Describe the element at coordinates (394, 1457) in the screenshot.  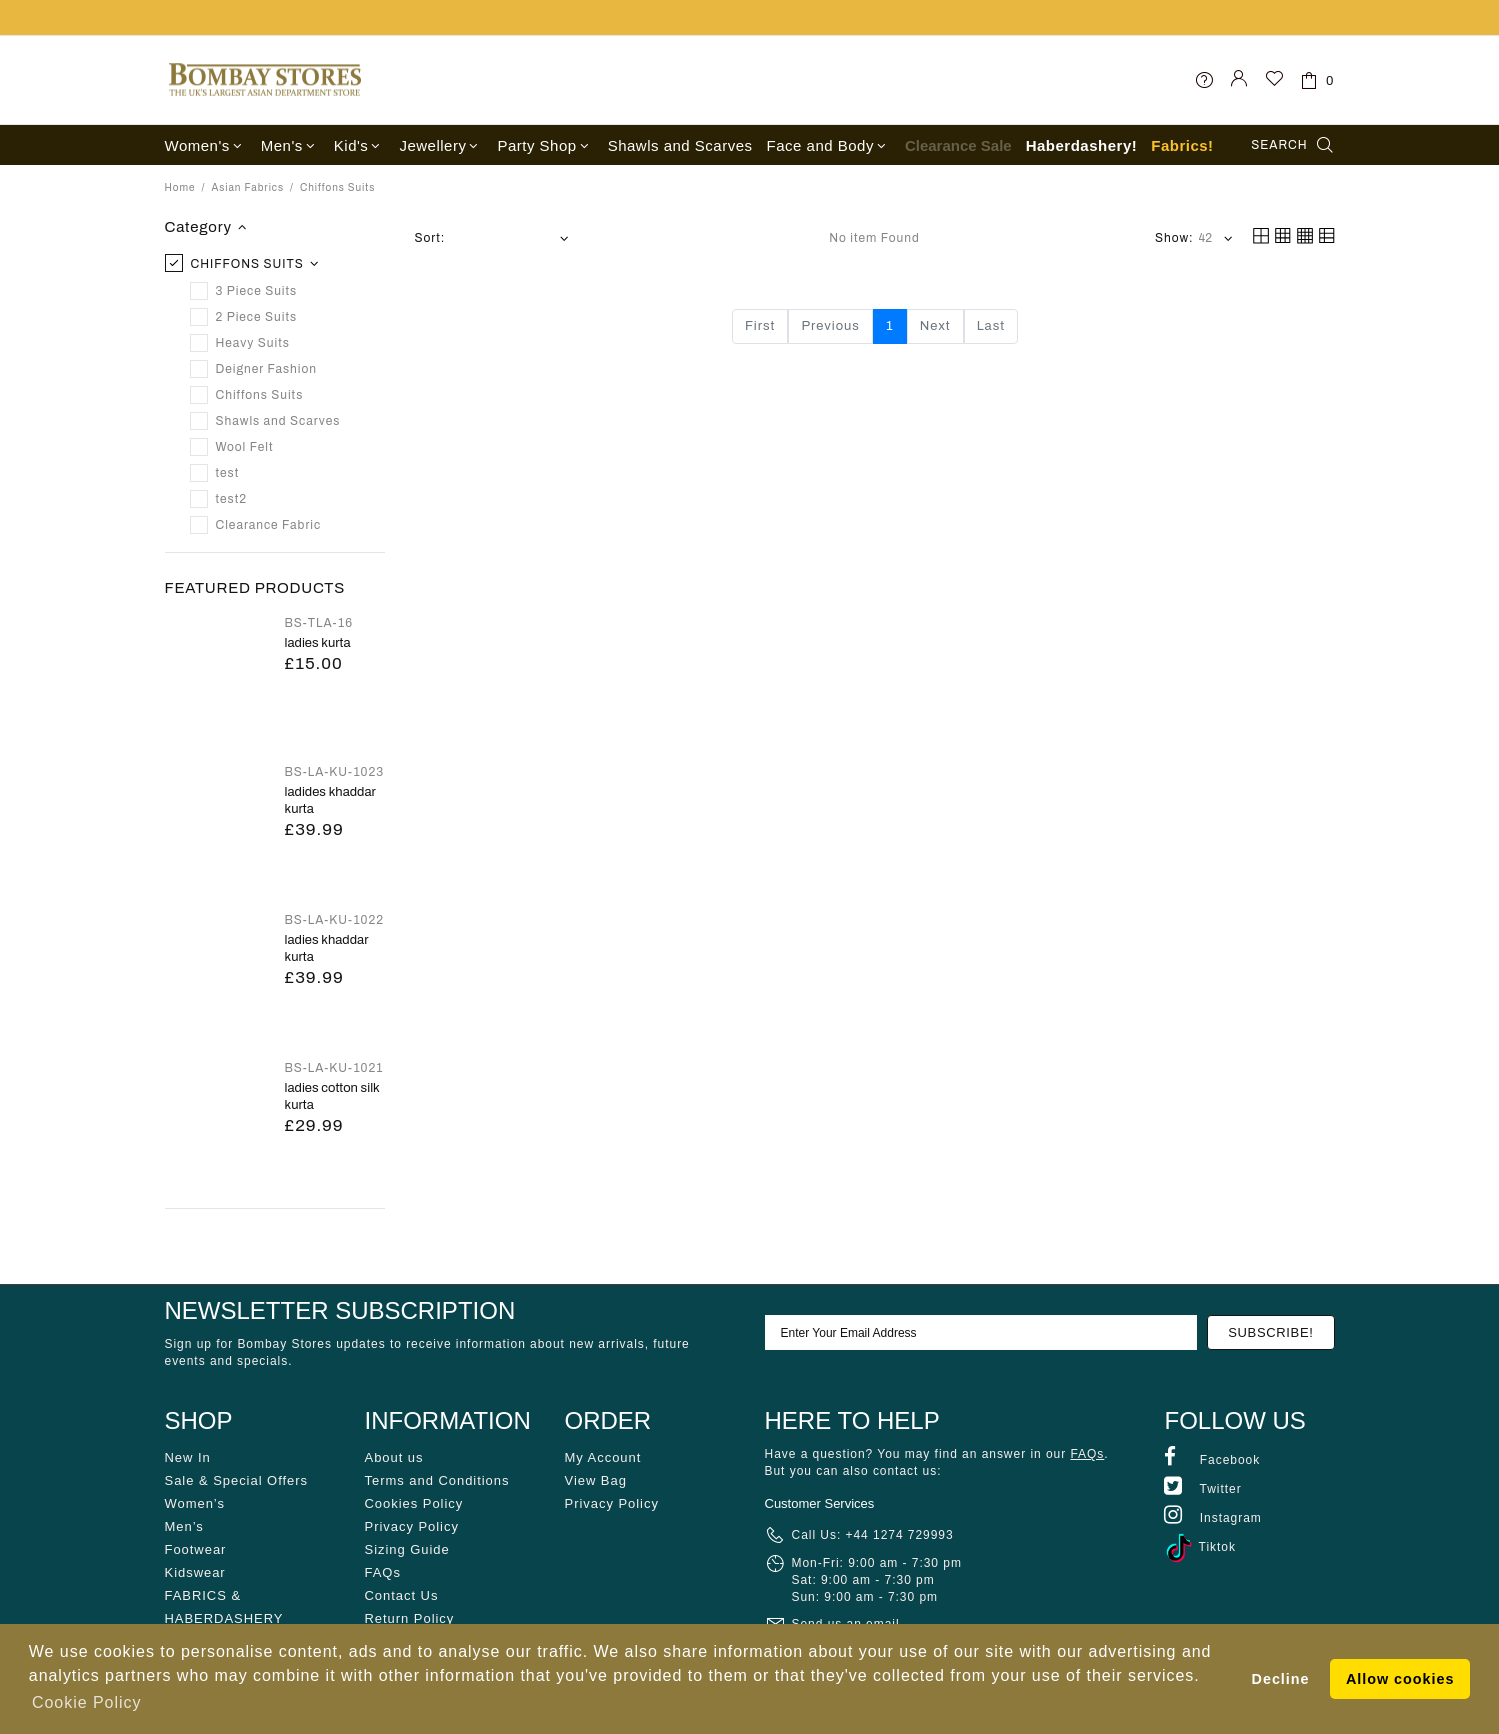
I see `About us` at that location.